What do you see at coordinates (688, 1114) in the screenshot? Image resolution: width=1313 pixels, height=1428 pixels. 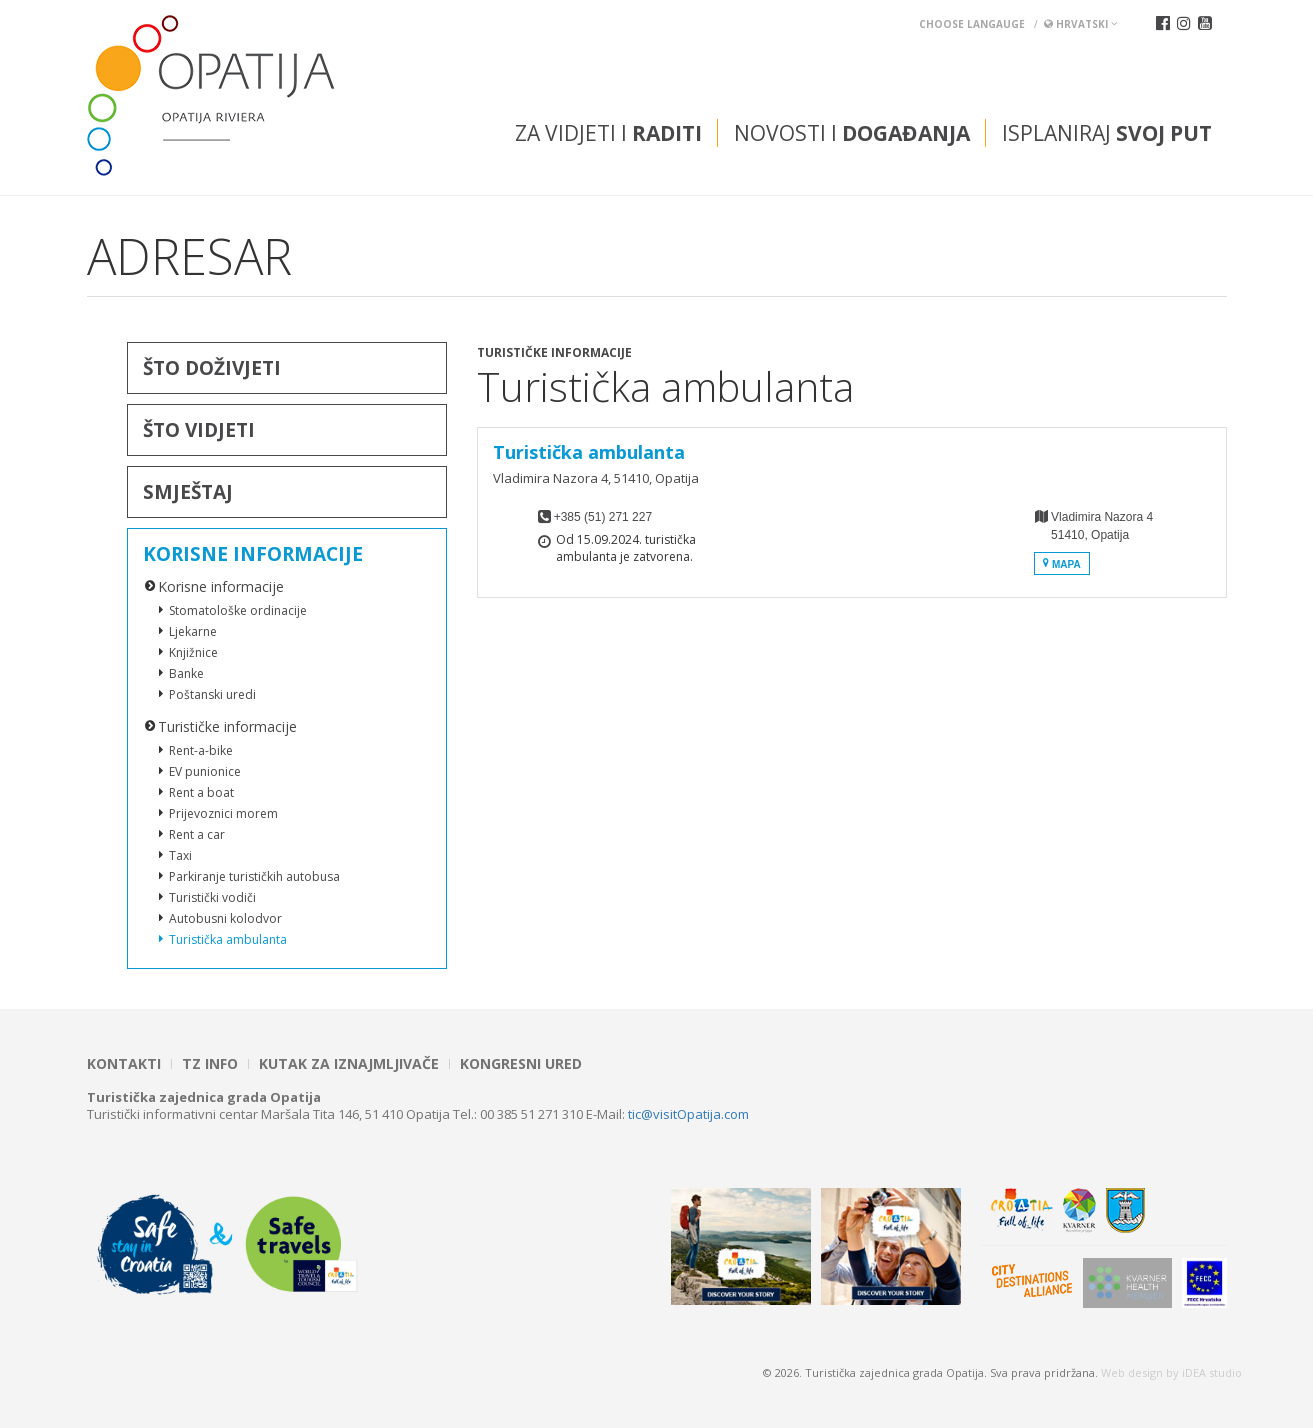 I see `tic@visitOpatija.com` at bounding box center [688, 1114].